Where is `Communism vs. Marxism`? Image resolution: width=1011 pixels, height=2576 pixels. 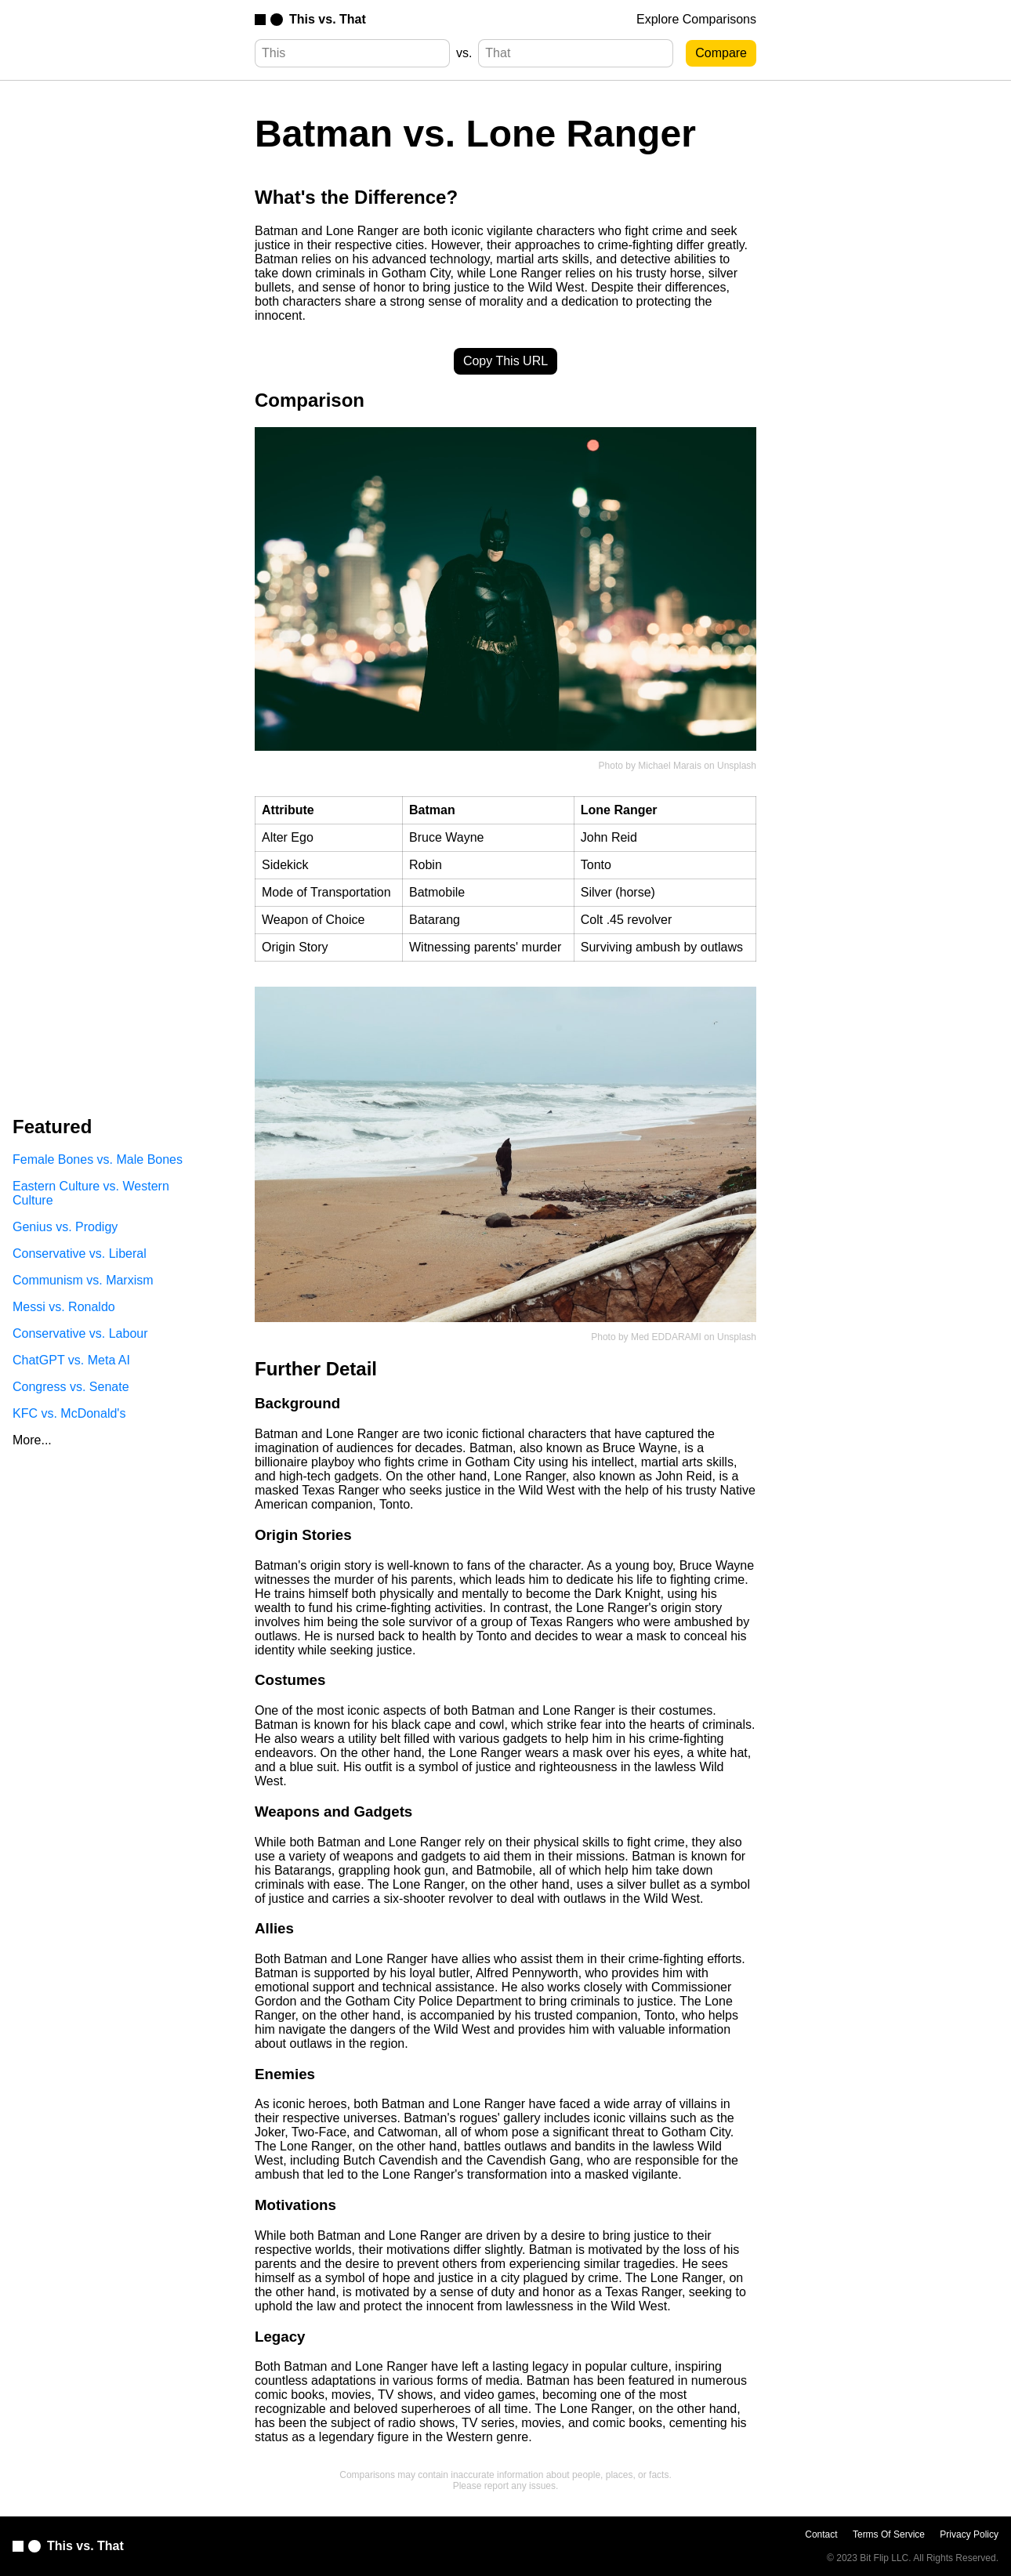 Communism vs. Marxism is located at coordinates (83, 1280).